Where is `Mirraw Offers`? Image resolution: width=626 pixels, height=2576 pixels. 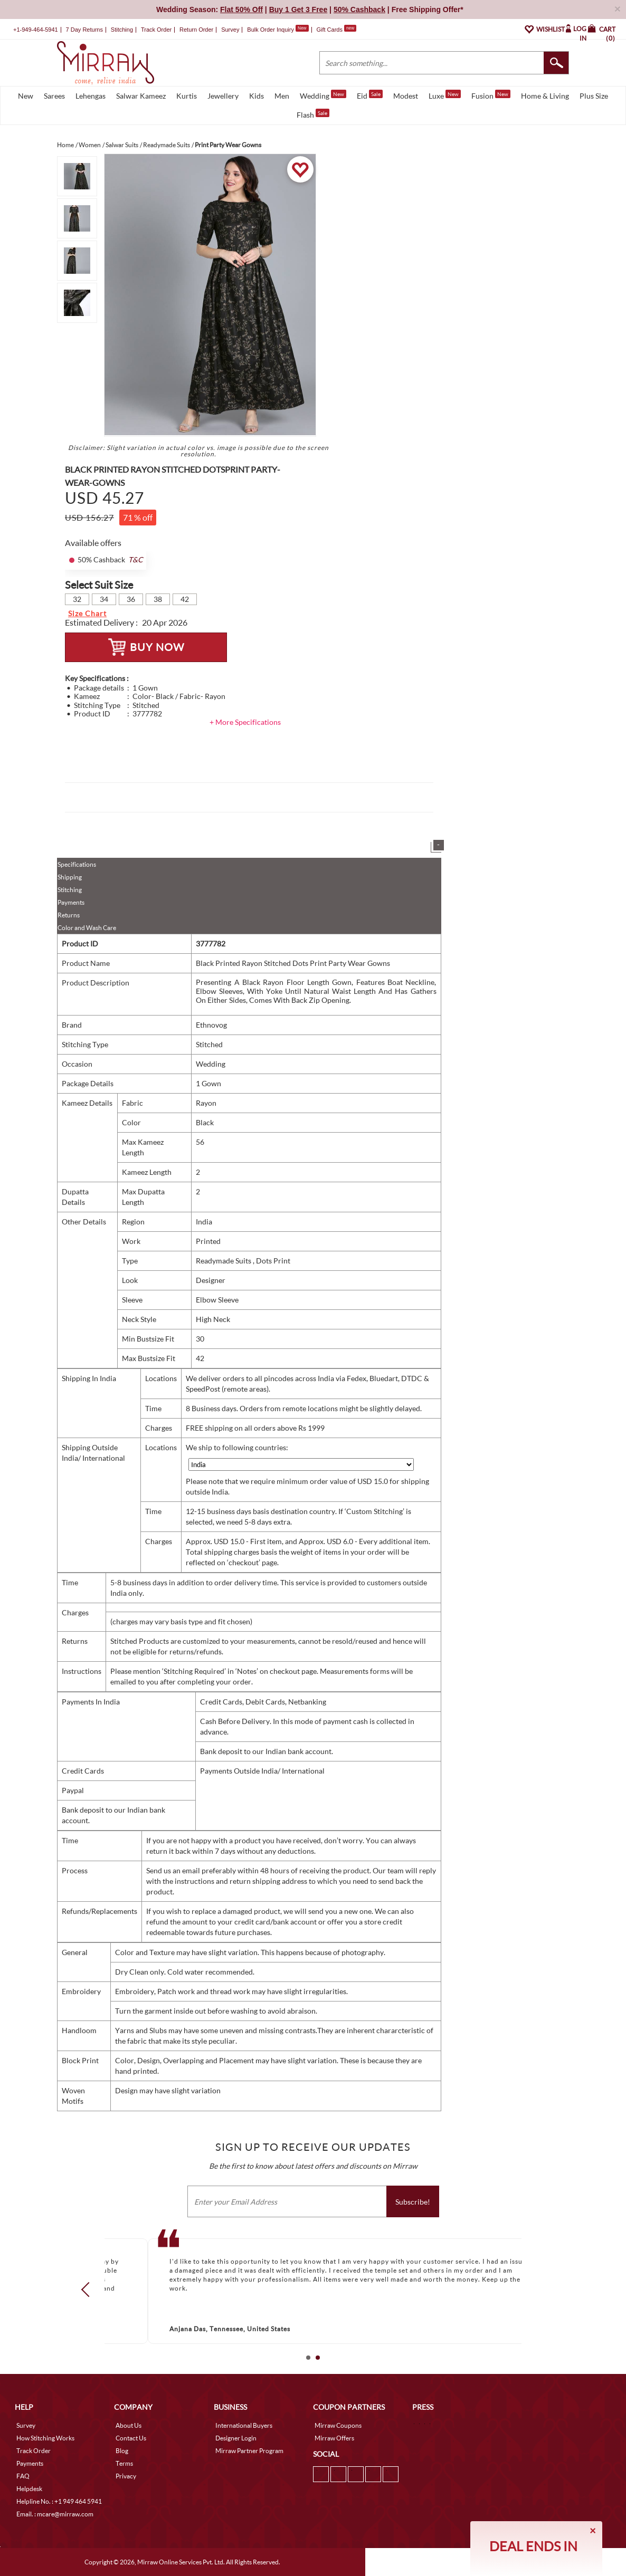
Mirraw Offers is located at coordinates (334, 2438).